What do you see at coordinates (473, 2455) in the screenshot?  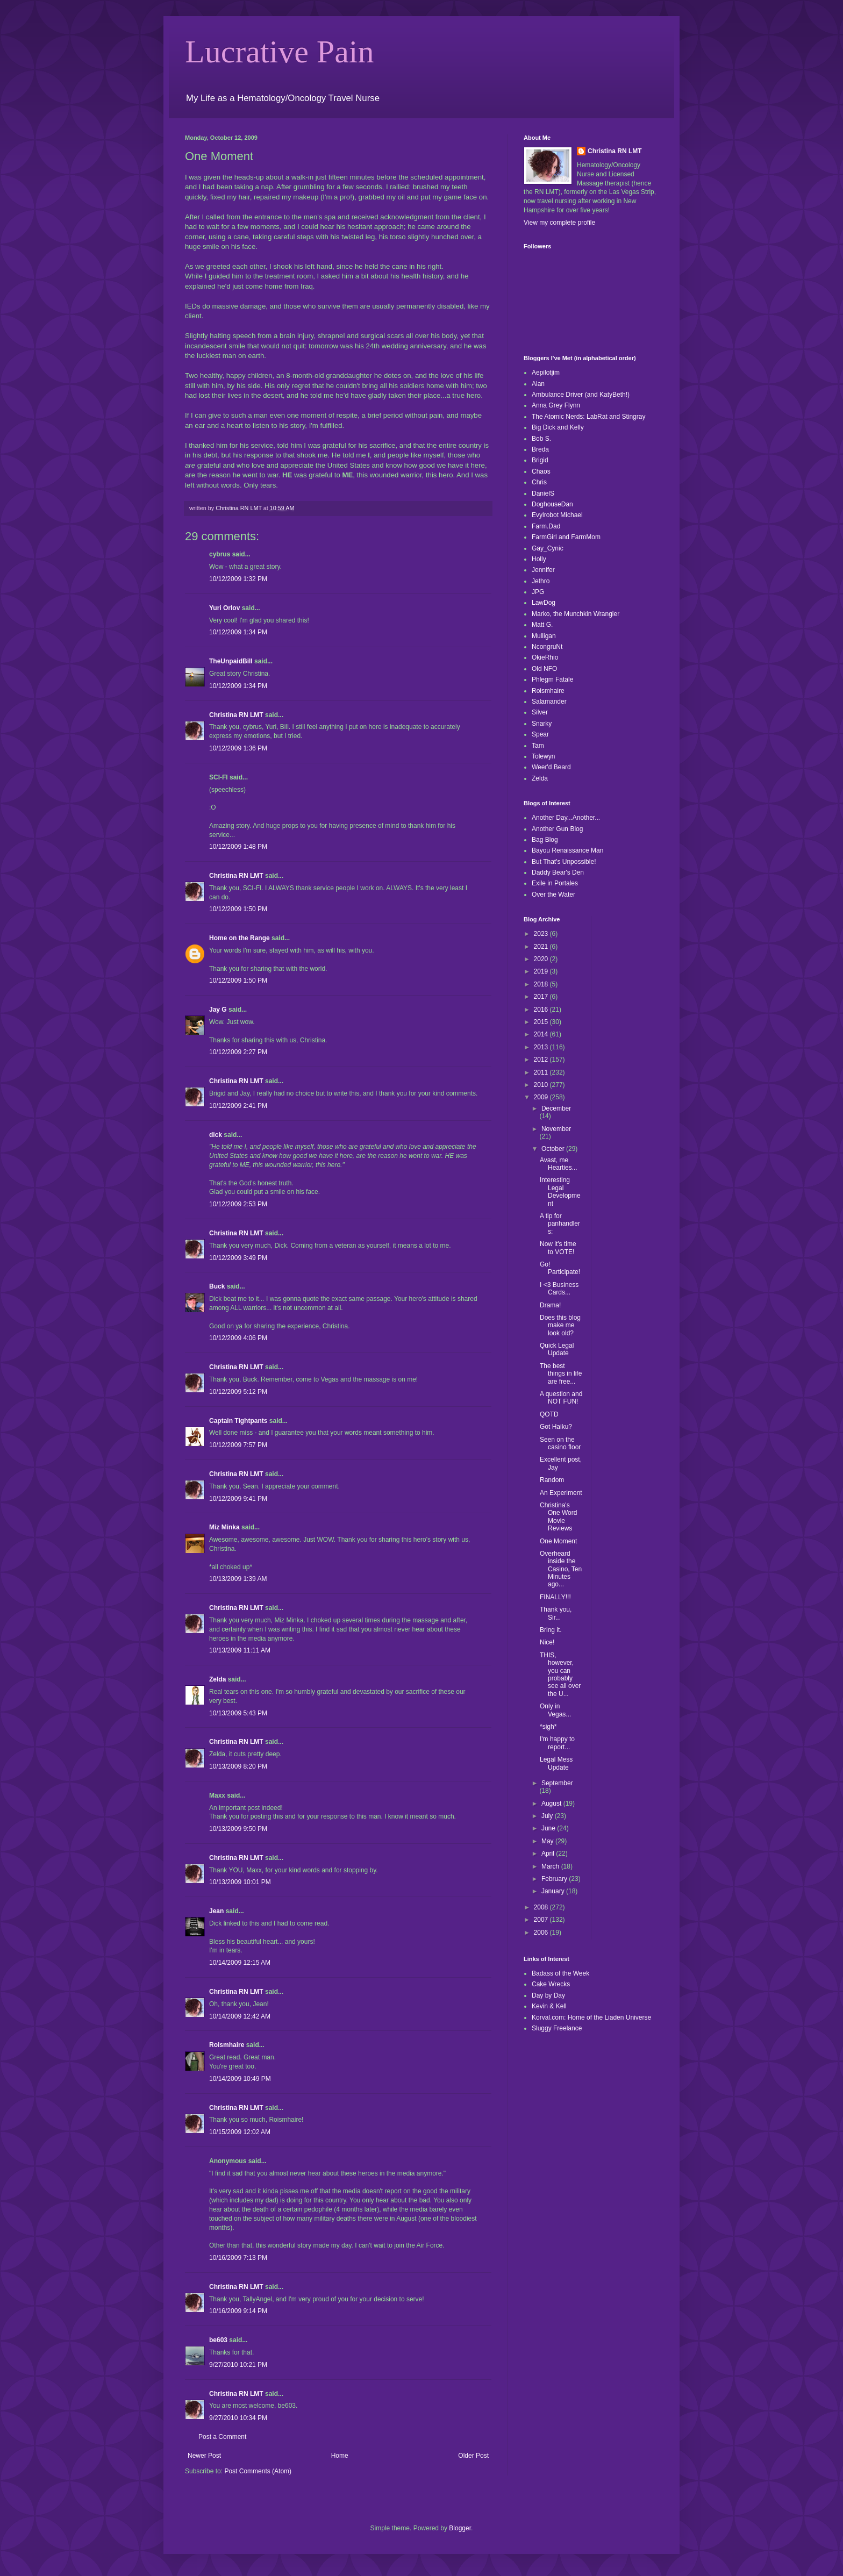 I see `Older Post` at bounding box center [473, 2455].